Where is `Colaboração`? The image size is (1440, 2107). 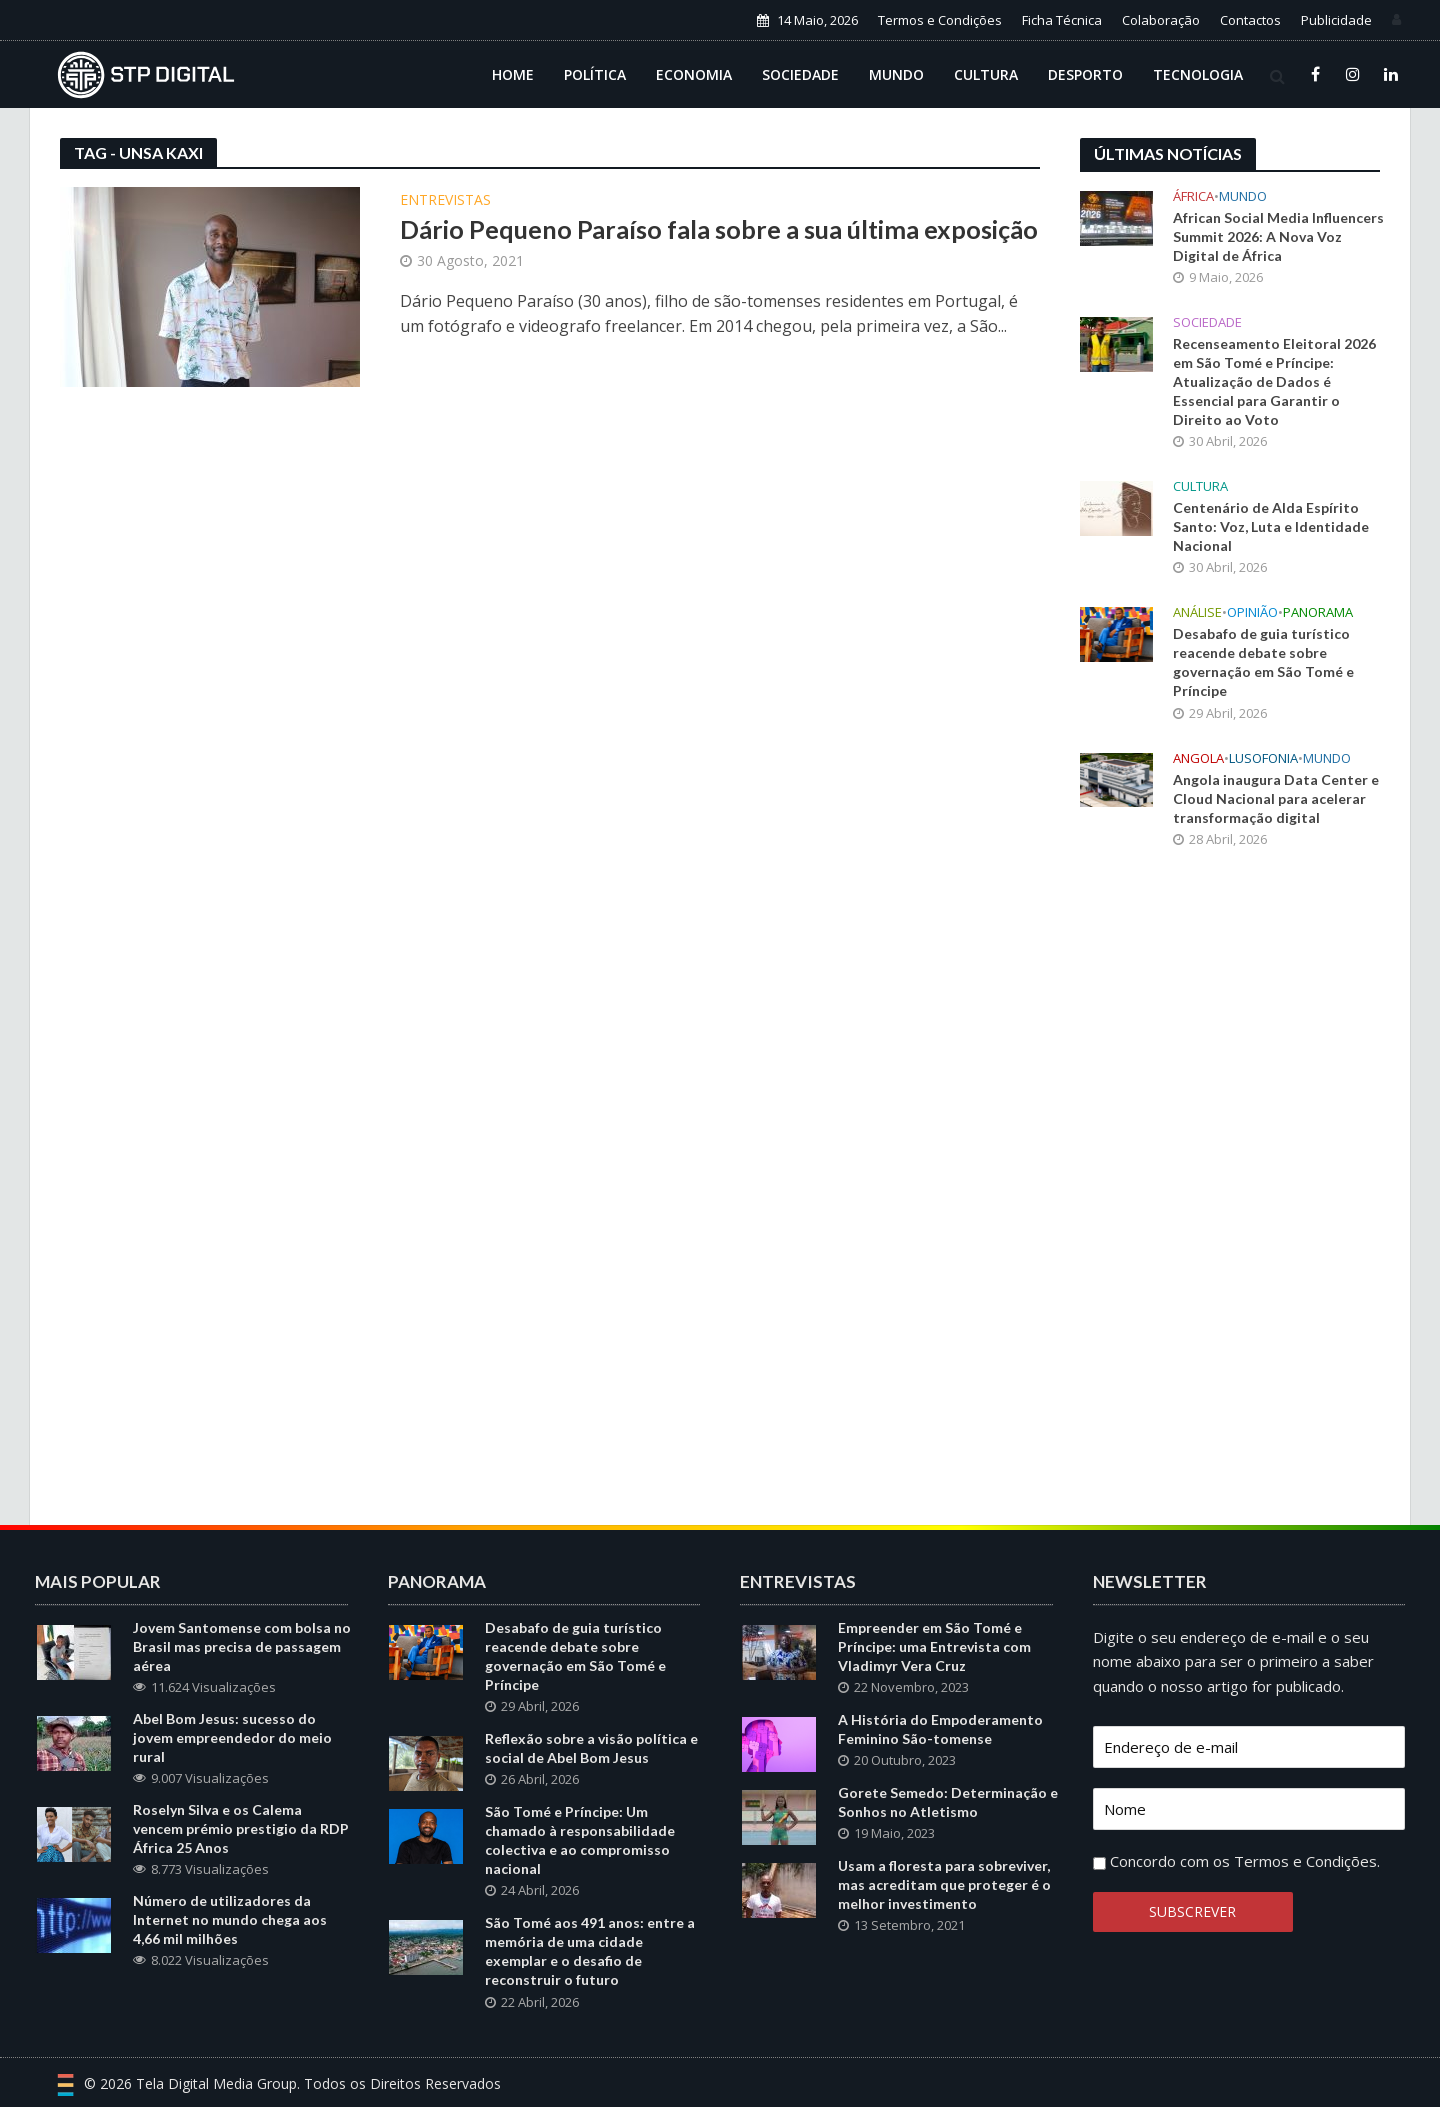 Colaboração is located at coordinates (1161, 20).